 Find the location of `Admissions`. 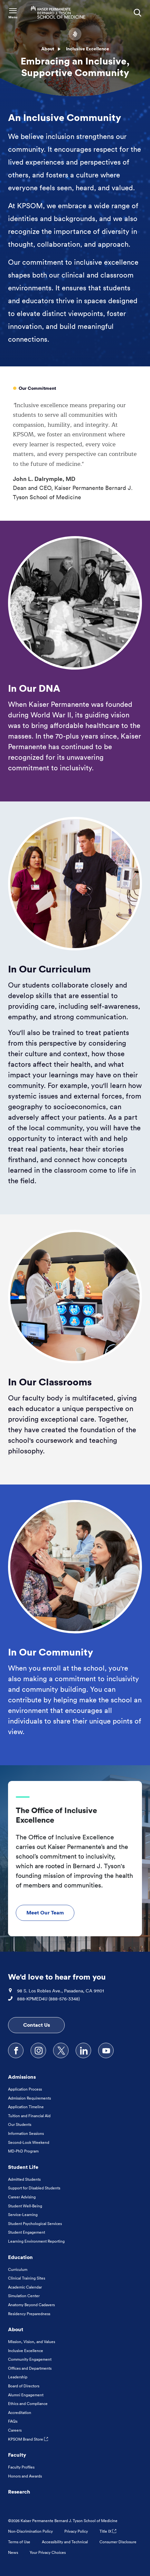

Admissions is located at coordinates (22, 2076).